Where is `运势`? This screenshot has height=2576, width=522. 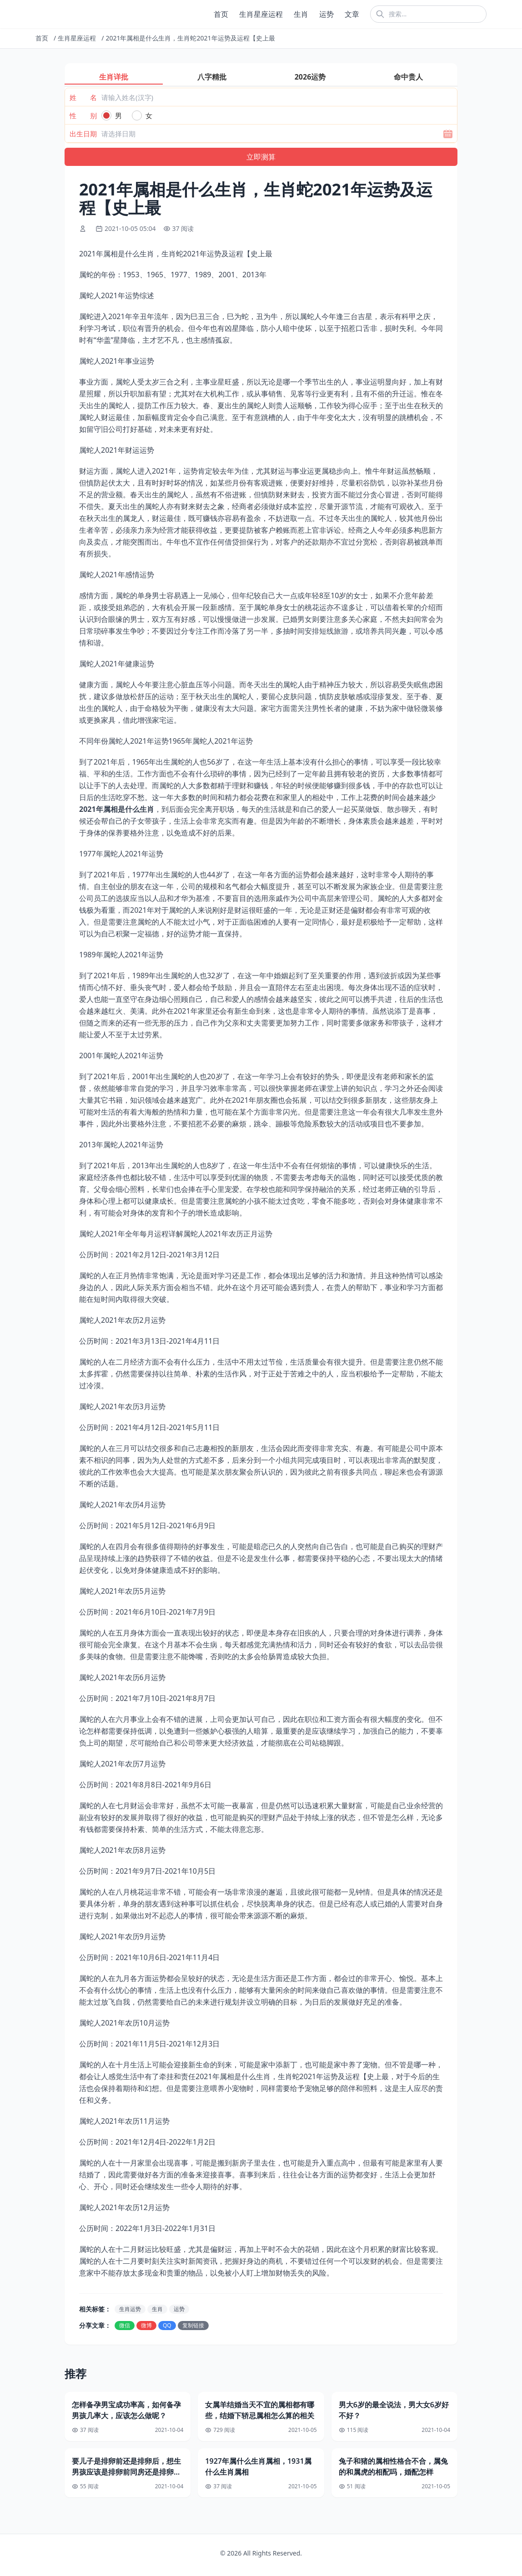 运势 is located at coordinates (326, 14).